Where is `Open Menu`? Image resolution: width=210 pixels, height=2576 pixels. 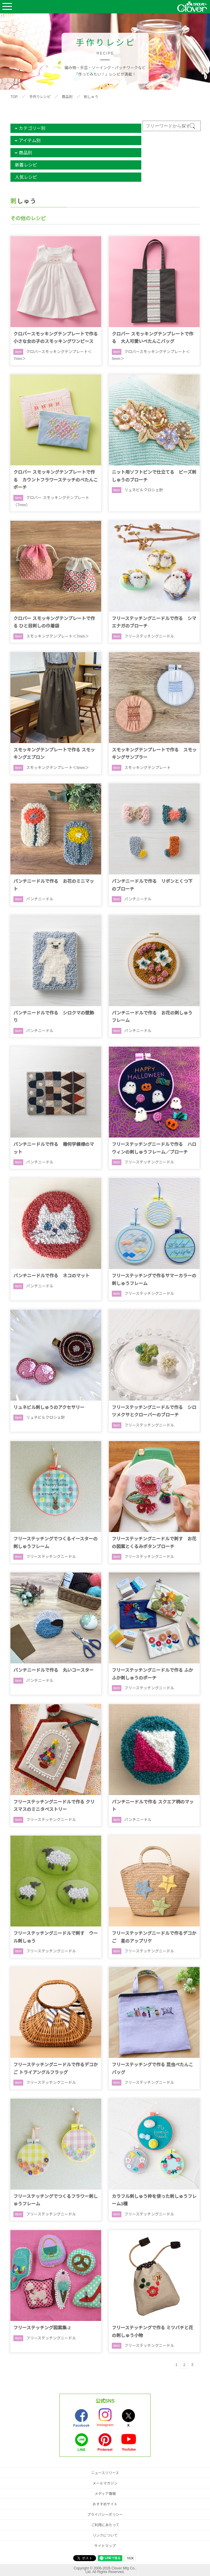
Open Menu is located at coordinates (7, 6).